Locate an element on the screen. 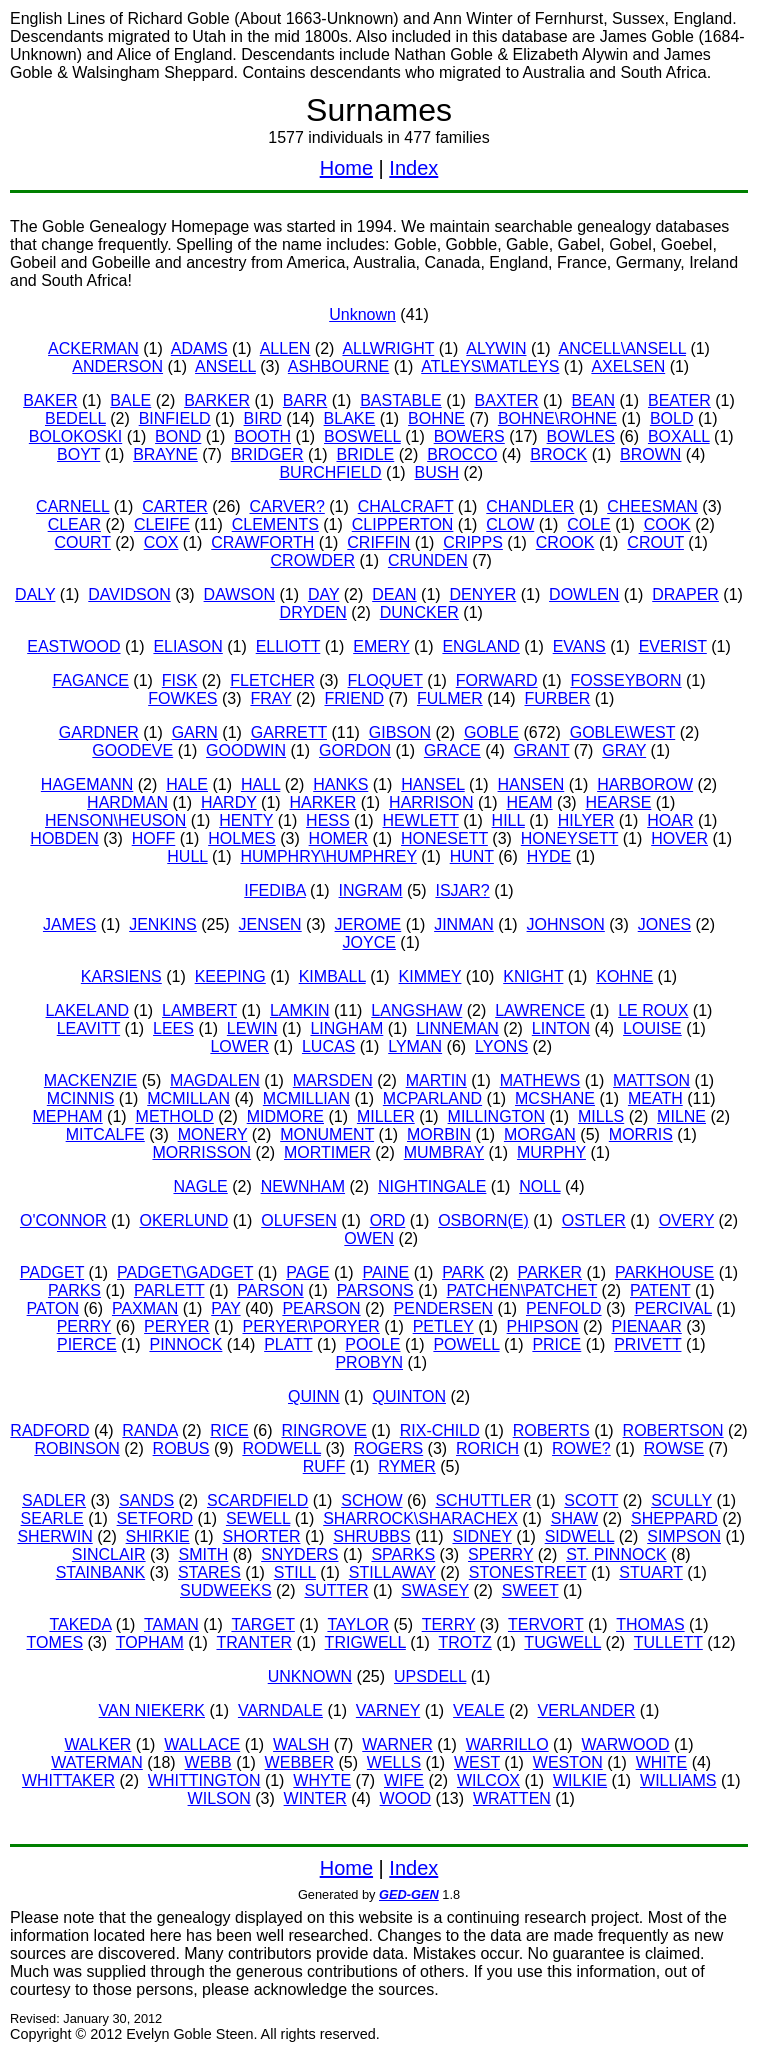 Image resolution: width=758 pixels, height=2057 pixels. HONESETT is located at coordinates (444, 838).